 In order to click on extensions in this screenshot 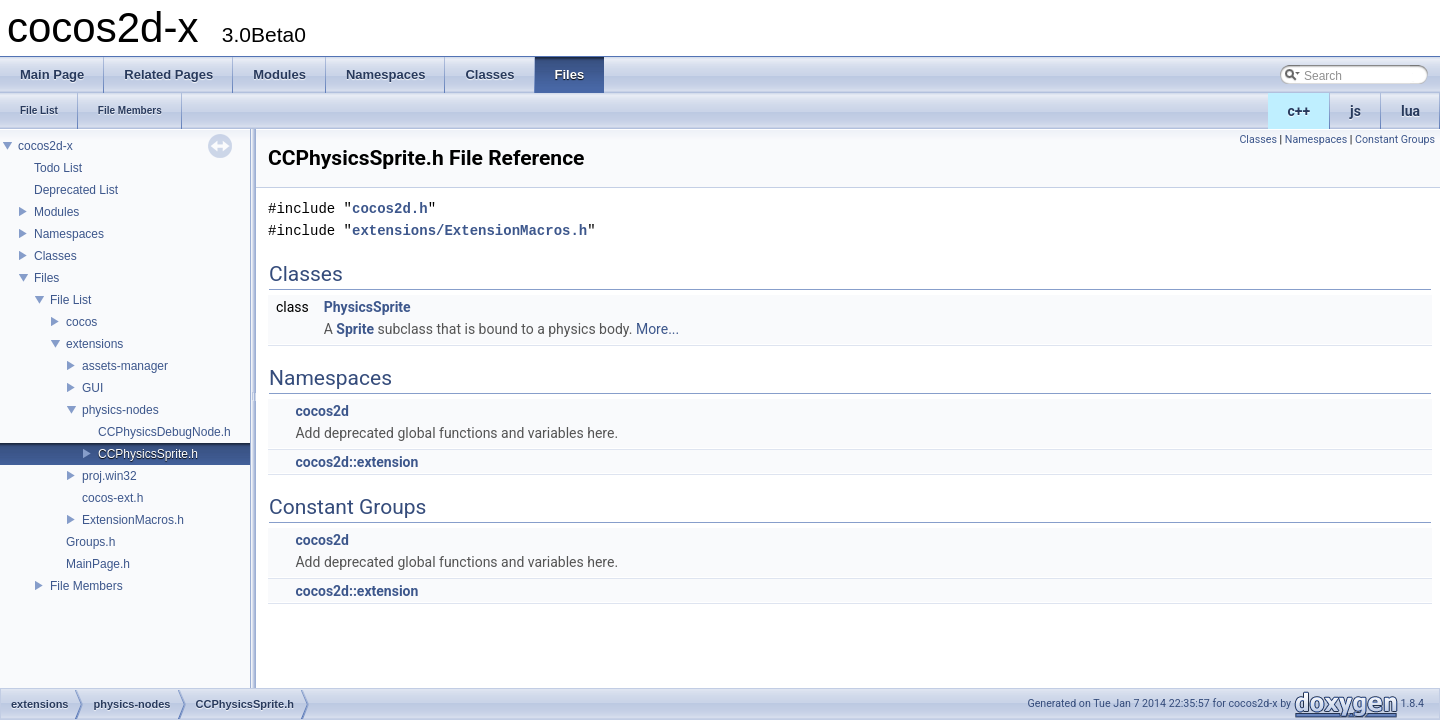, I will do `click(94, 344)`.